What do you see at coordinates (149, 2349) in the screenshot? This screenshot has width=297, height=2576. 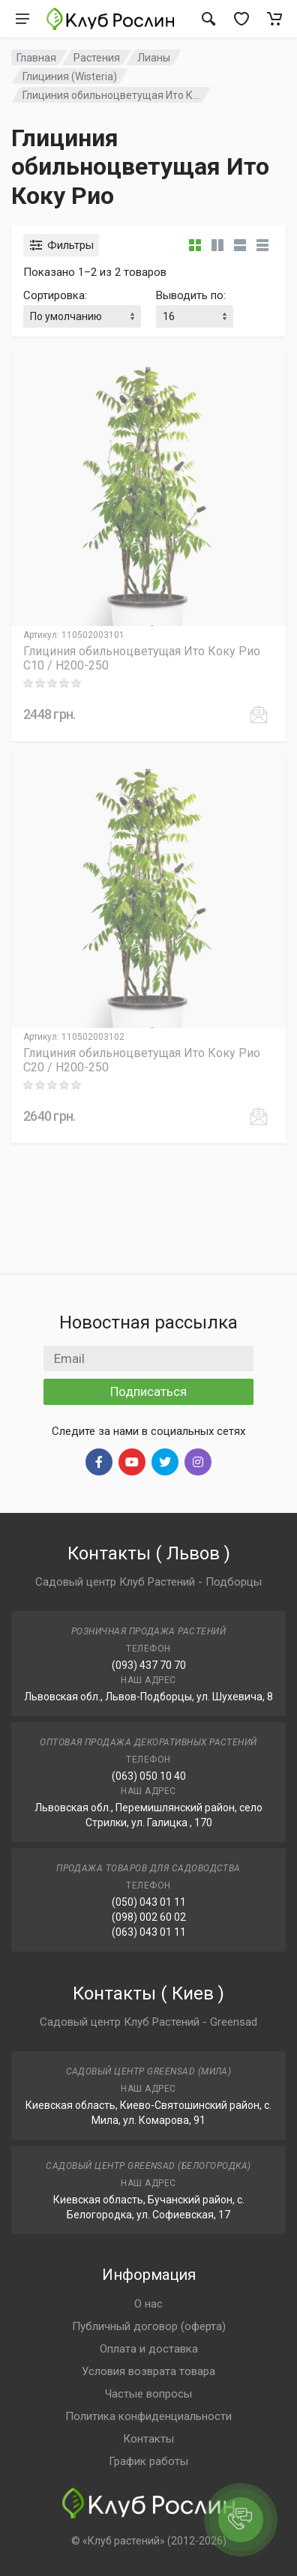 I see `Оплата и доставка` at bounding box center [149, 2349].